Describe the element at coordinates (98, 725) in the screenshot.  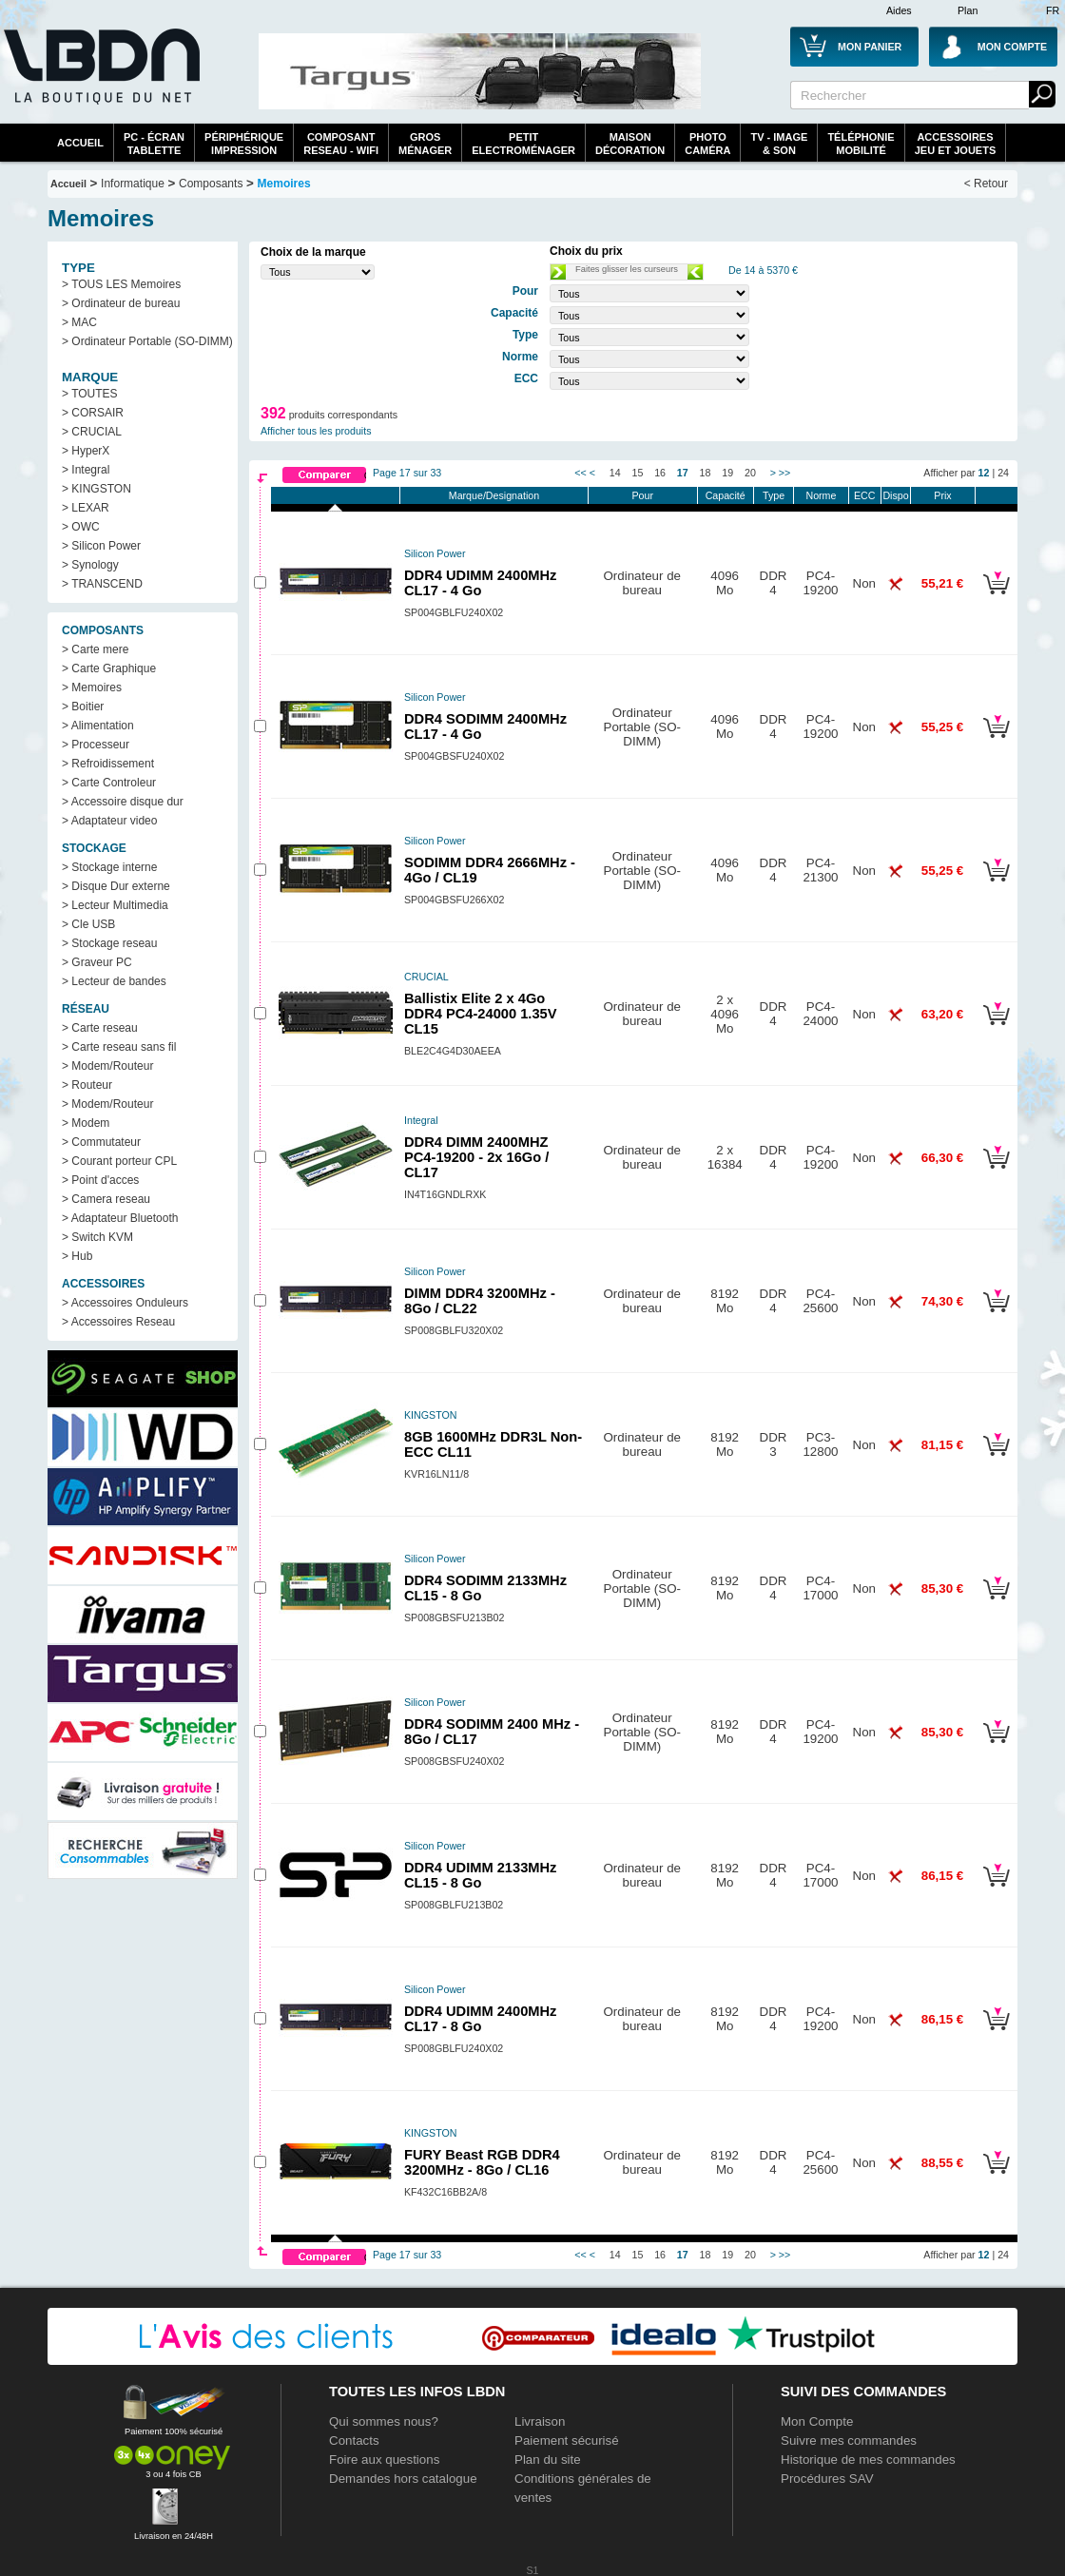
I see `> Alimentation` at that location.